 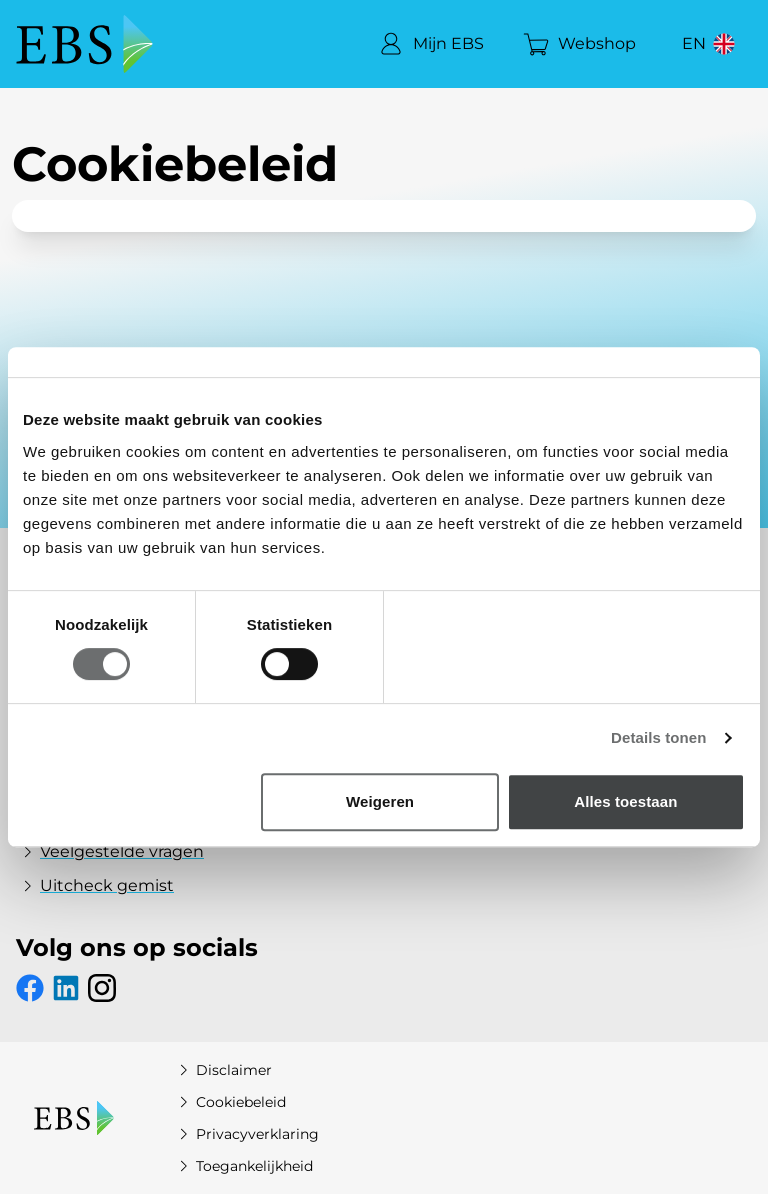 What do you see at coordinates (95, 886) in the screenshot?
I see `Uitcheck gemist` at bounding box center [95, 886].